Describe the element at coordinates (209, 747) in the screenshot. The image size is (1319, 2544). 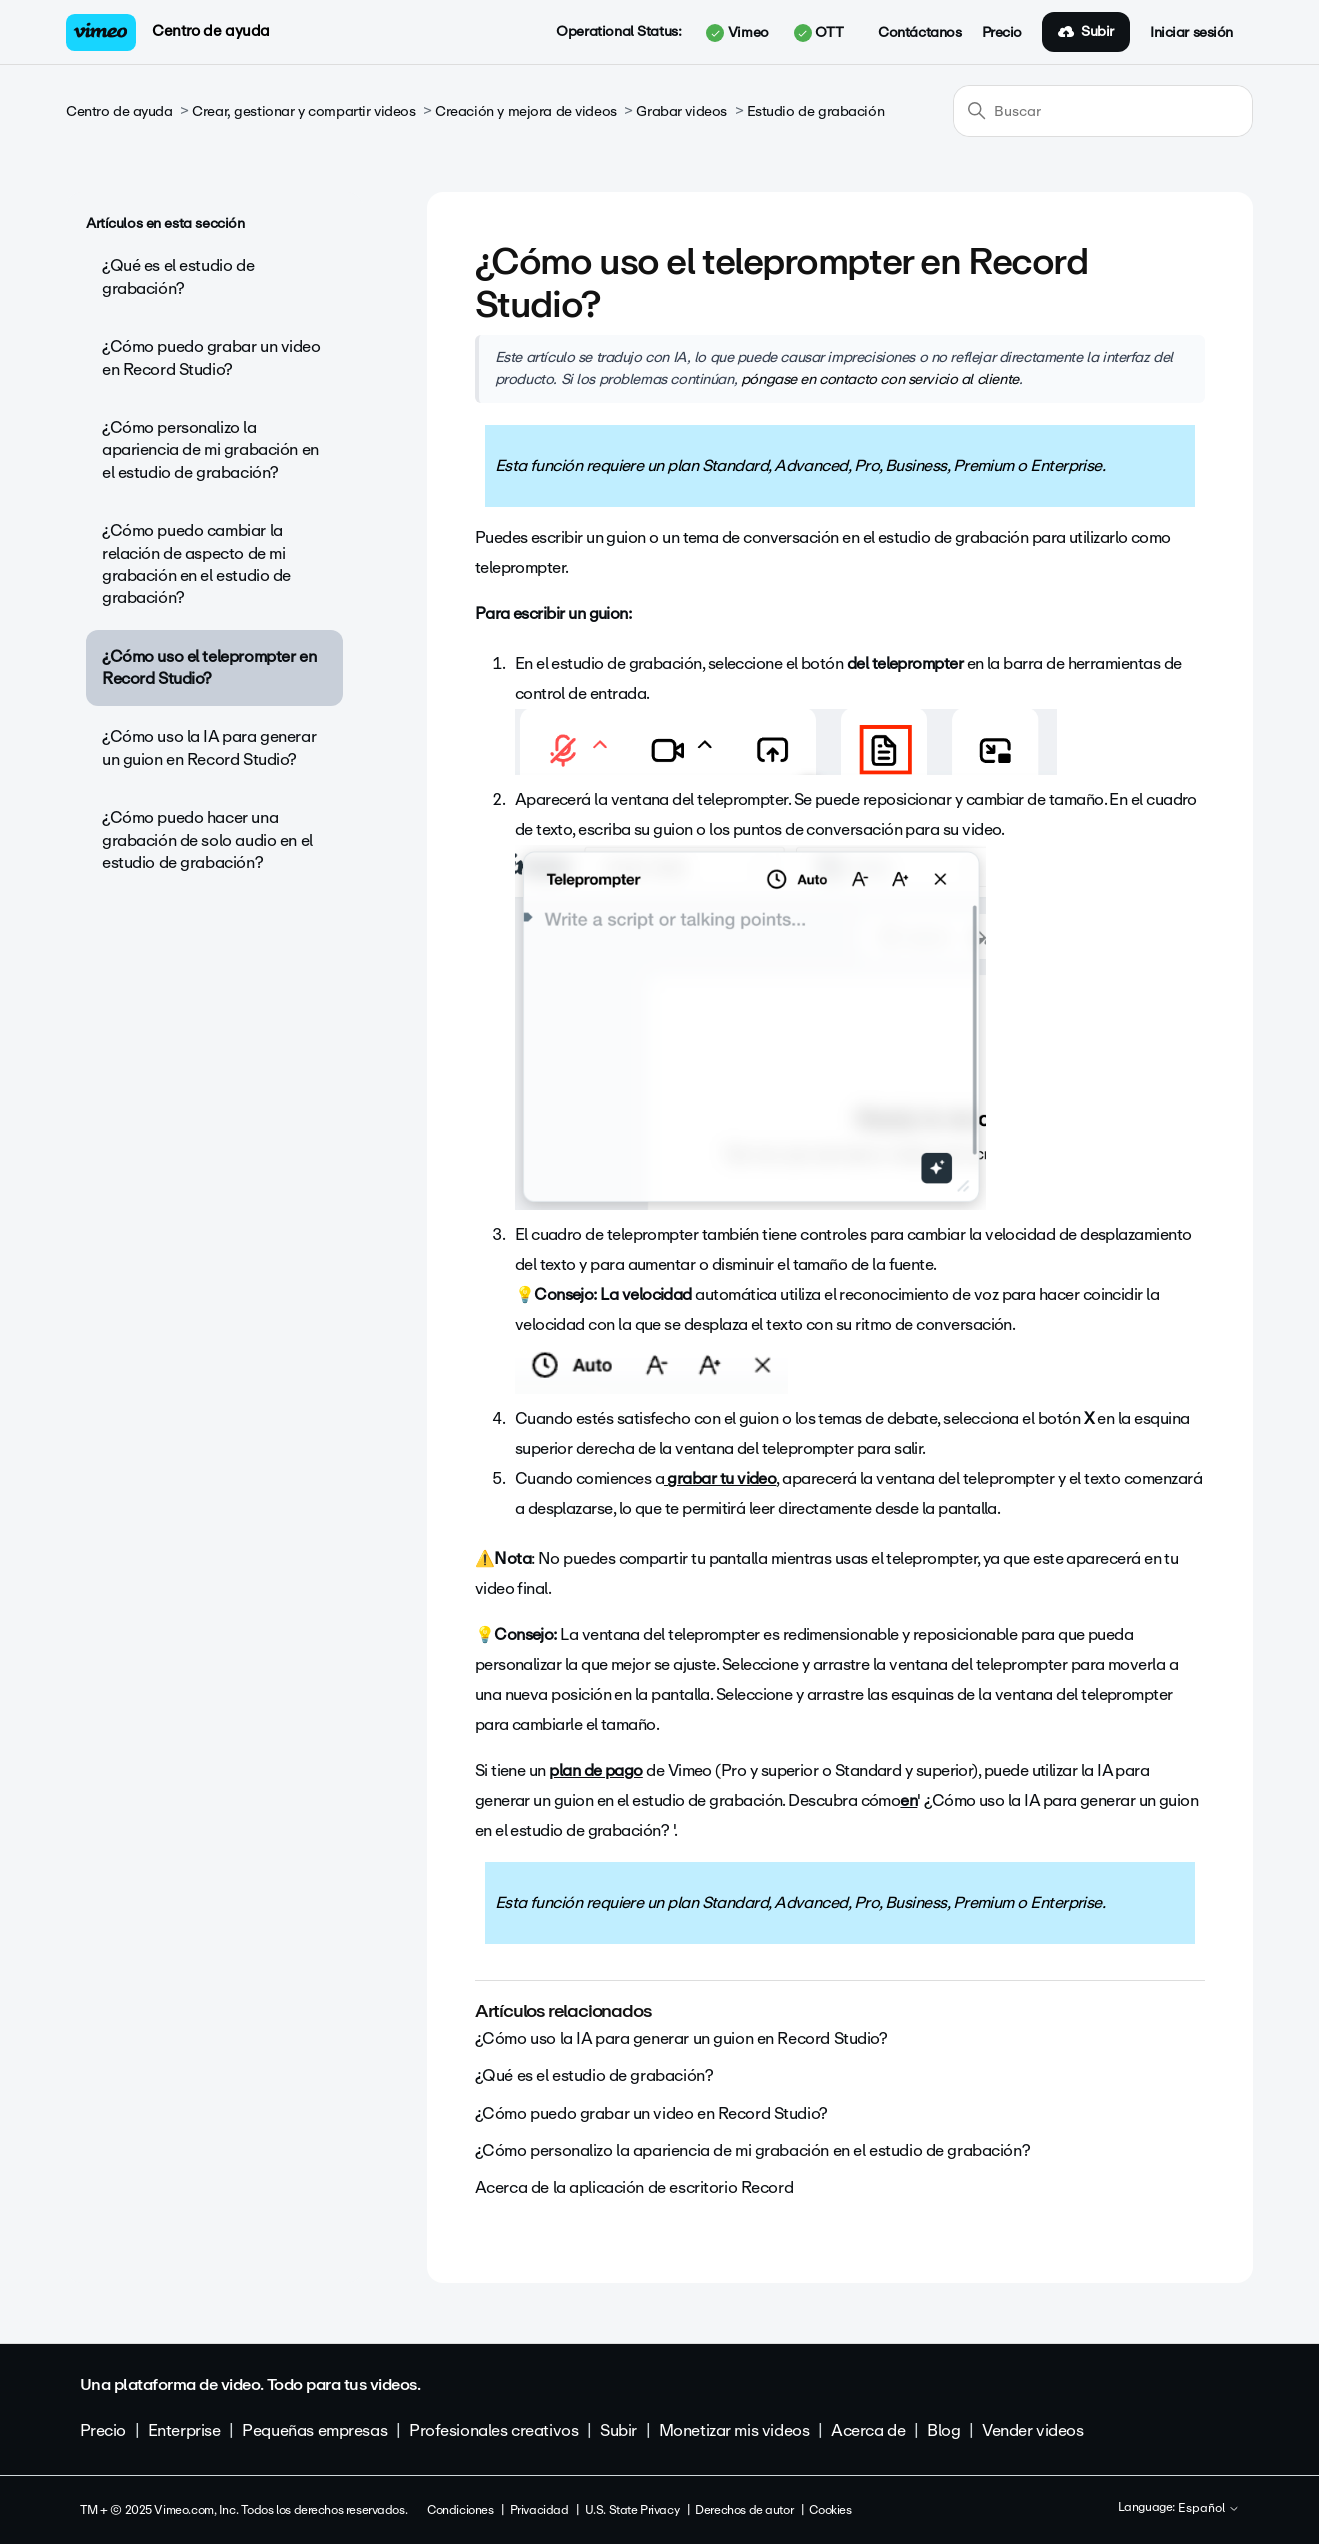
I see `¿Cómo uso la IA para generar un guion en Record Studio?` at that location.